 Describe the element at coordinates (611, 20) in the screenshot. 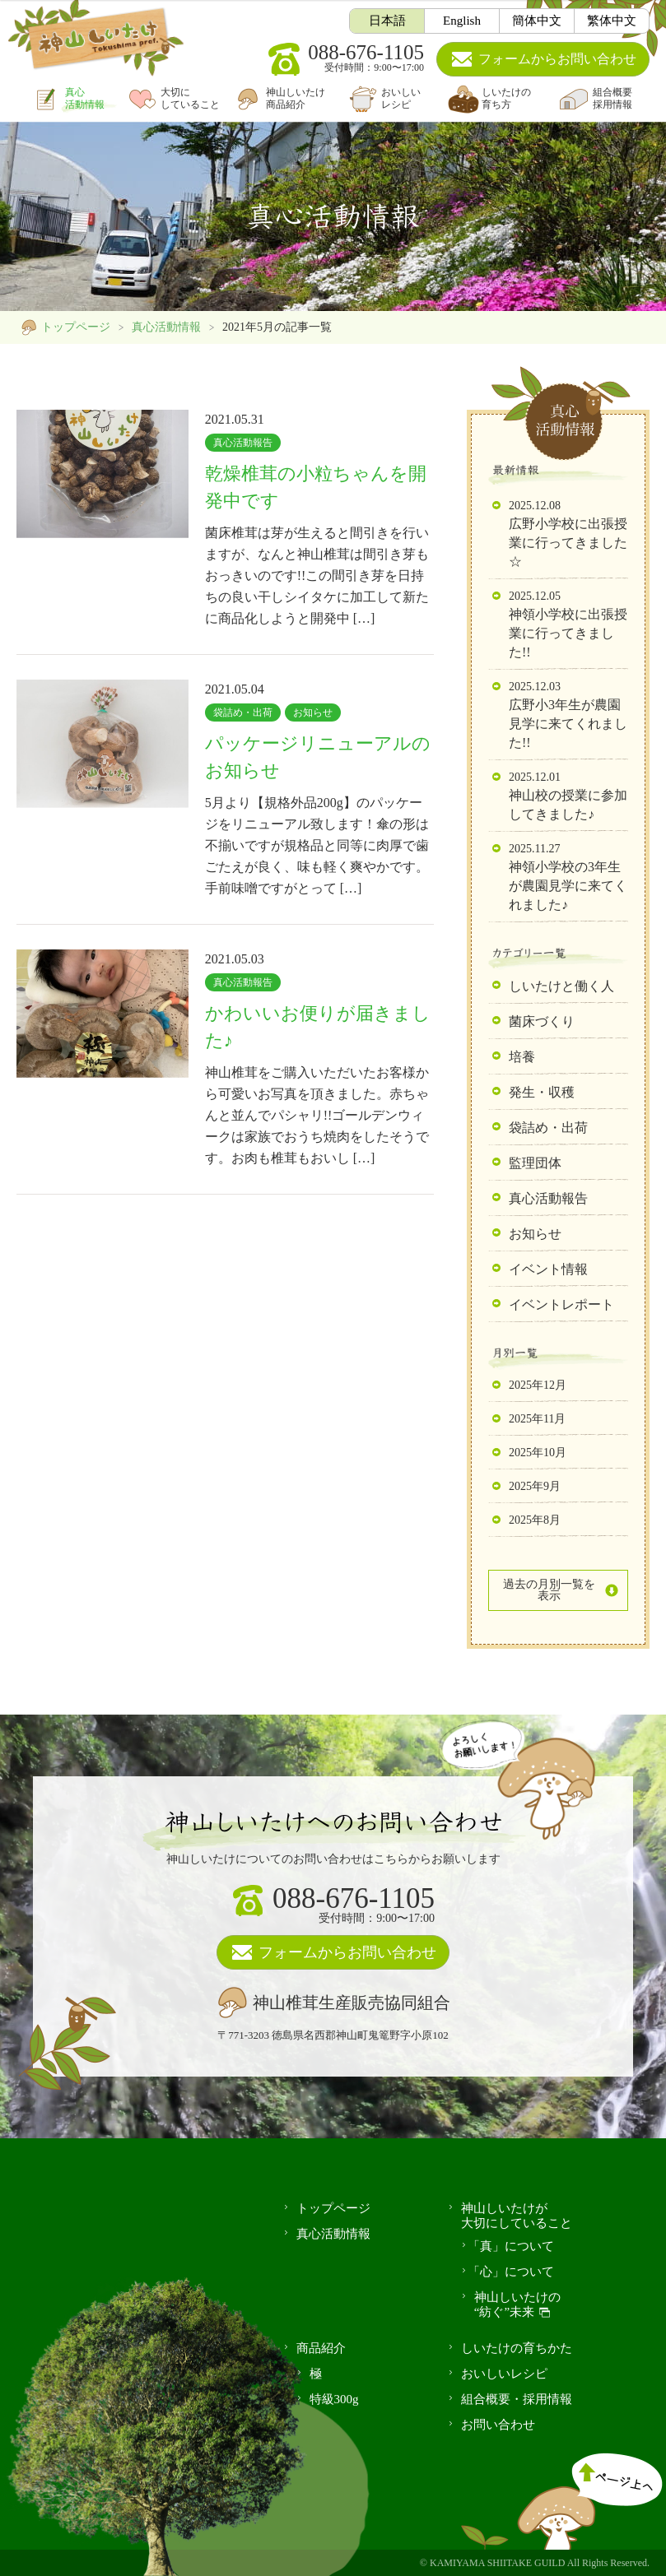

I see `繁体中文` at that location.